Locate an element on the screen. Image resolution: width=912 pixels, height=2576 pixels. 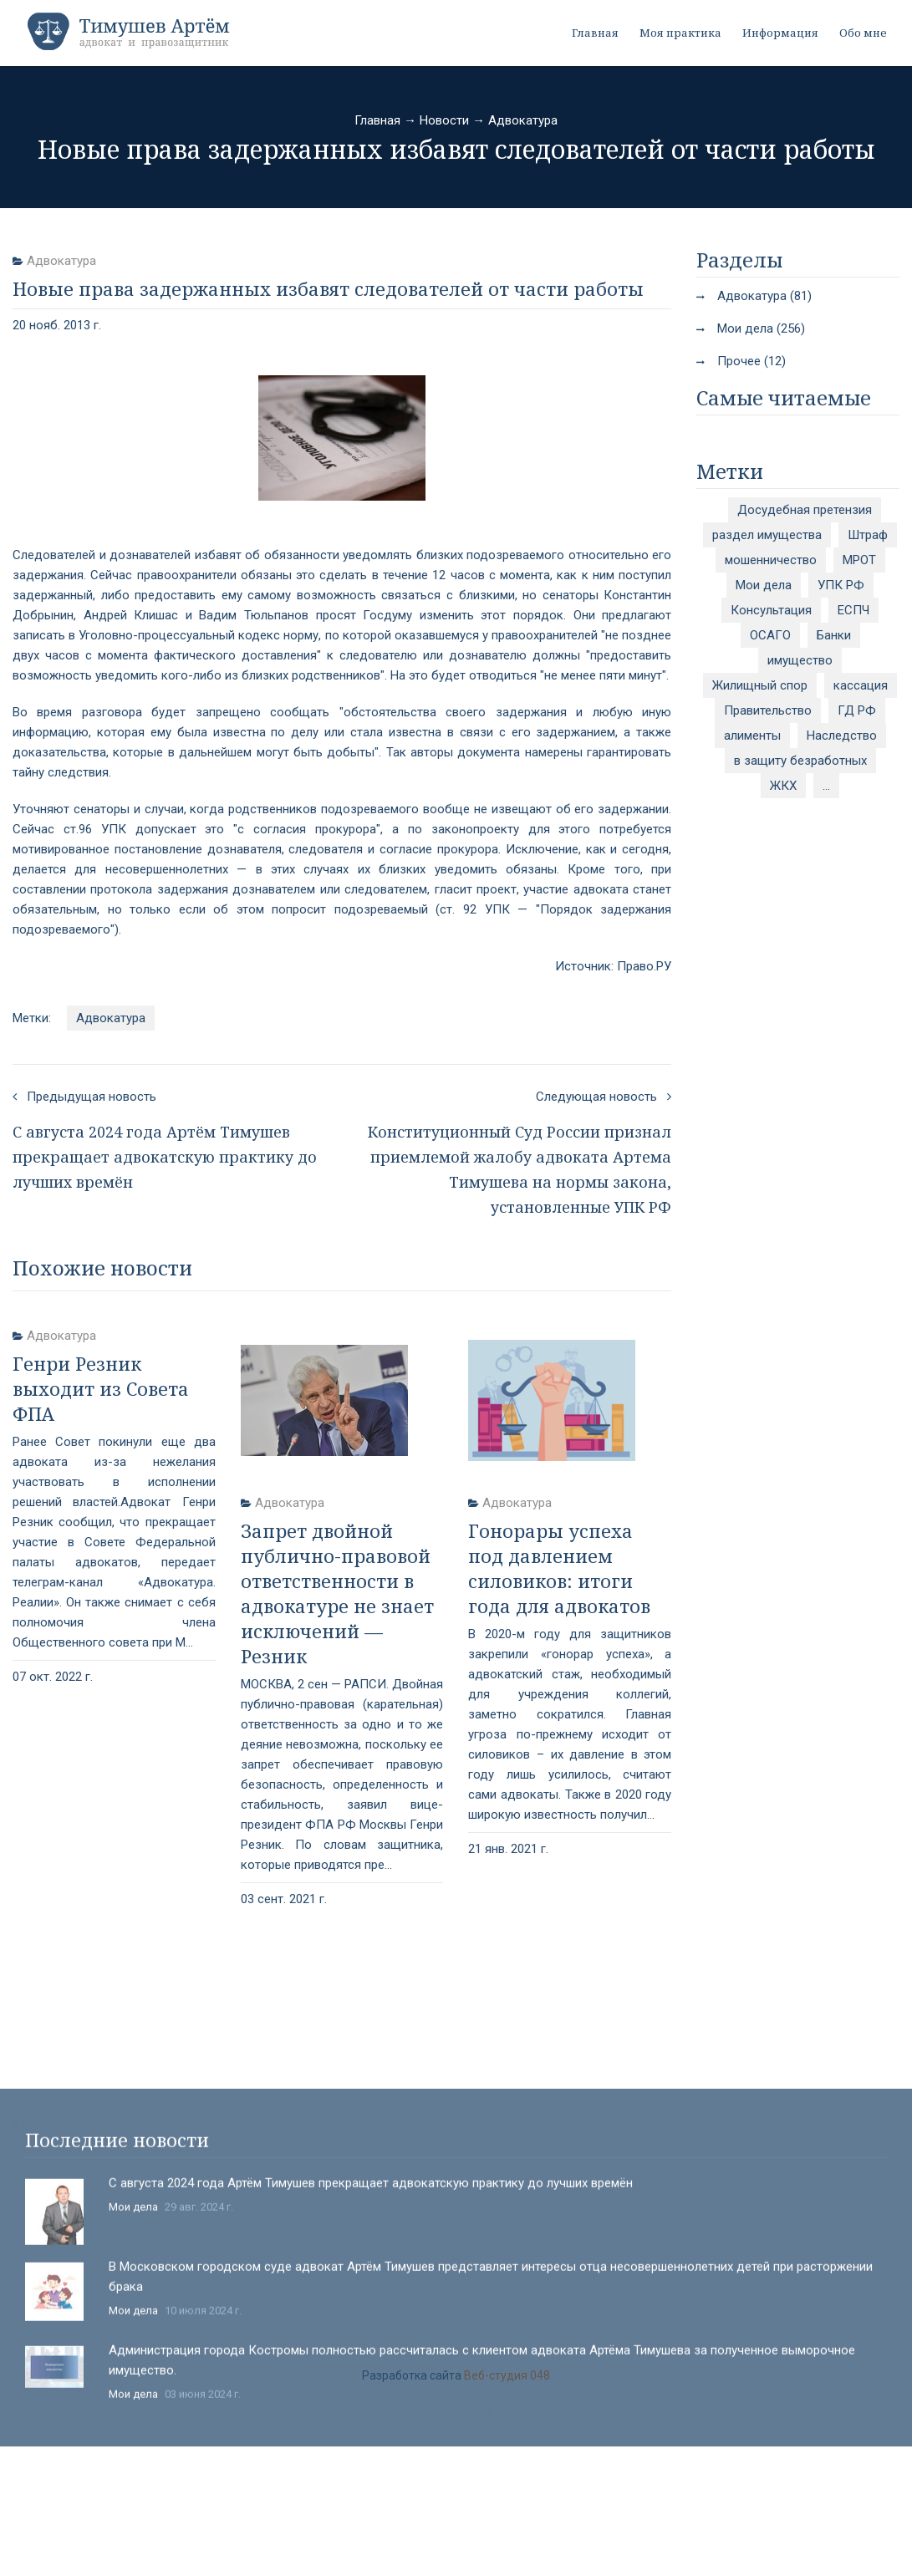
Главная is located at coordinates (595, 32).